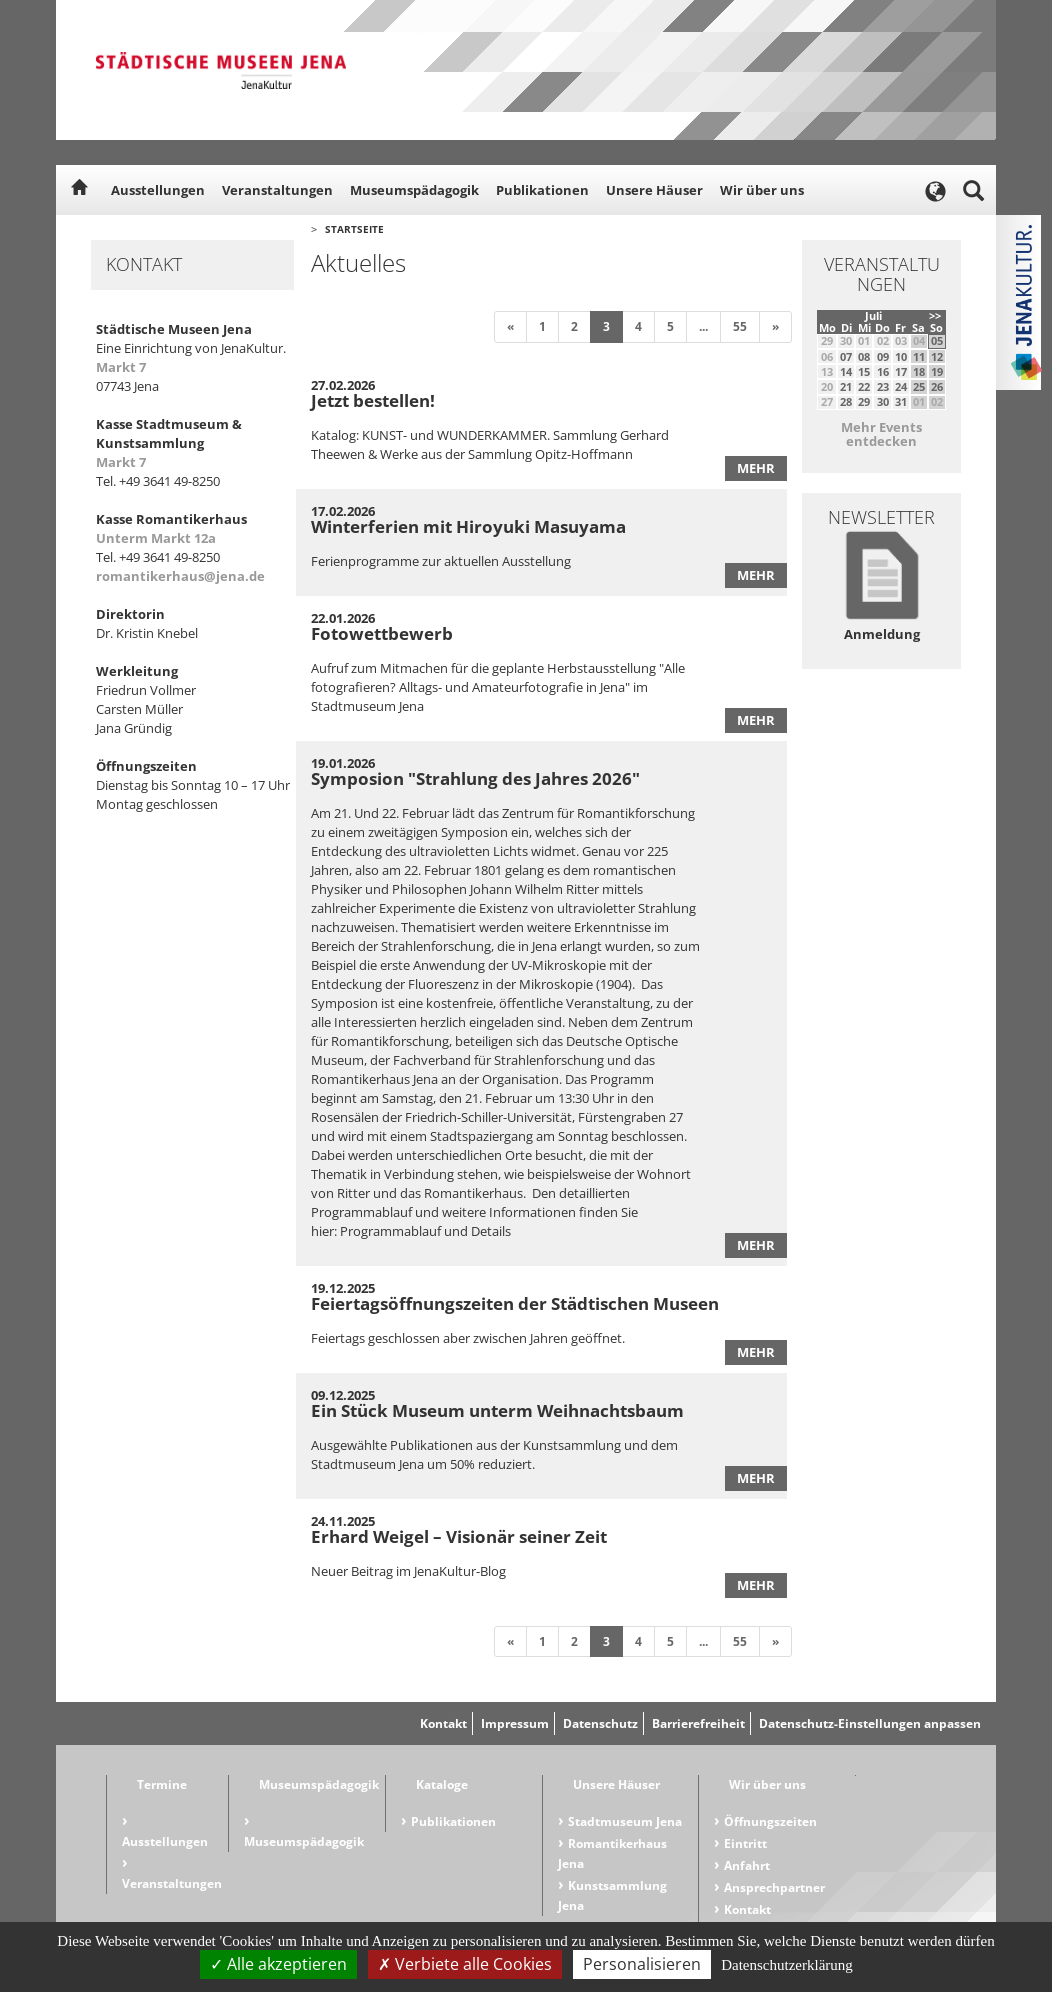  Describe the element at coordinates (373, 400) in the screenshot. I see `Jetzt bestellen!` at that location.